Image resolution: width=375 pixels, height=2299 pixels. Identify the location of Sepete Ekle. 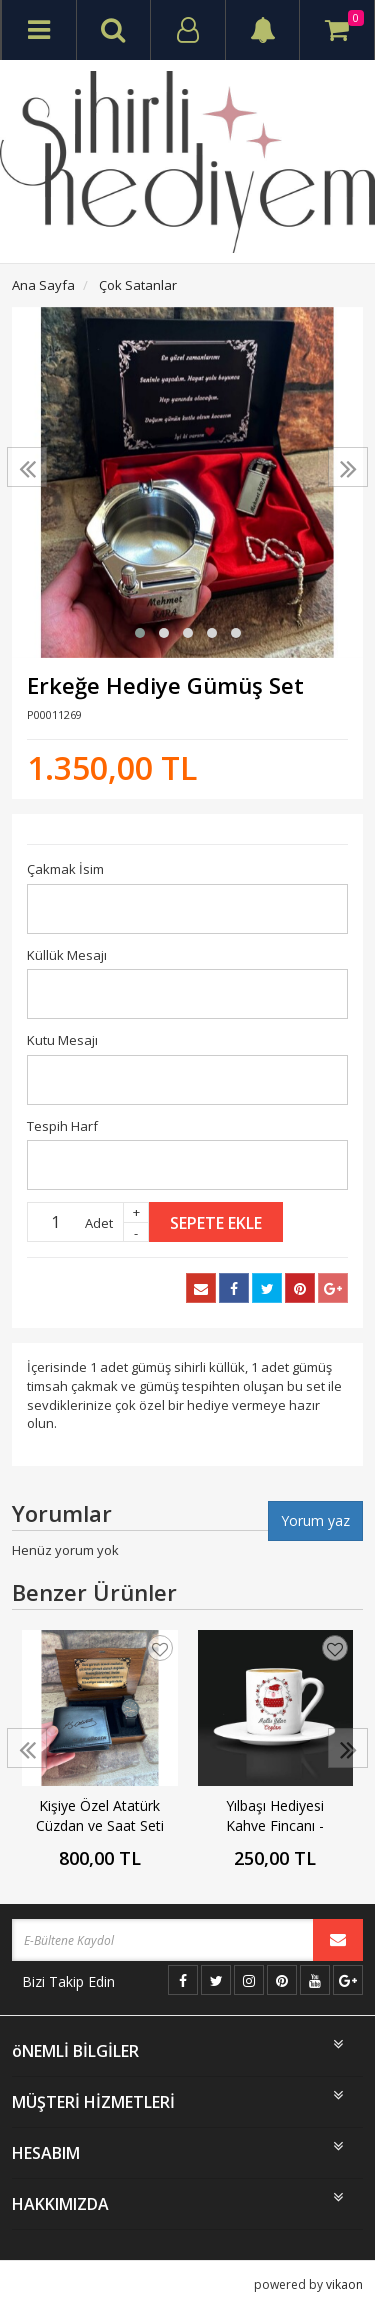
(216, 1223).